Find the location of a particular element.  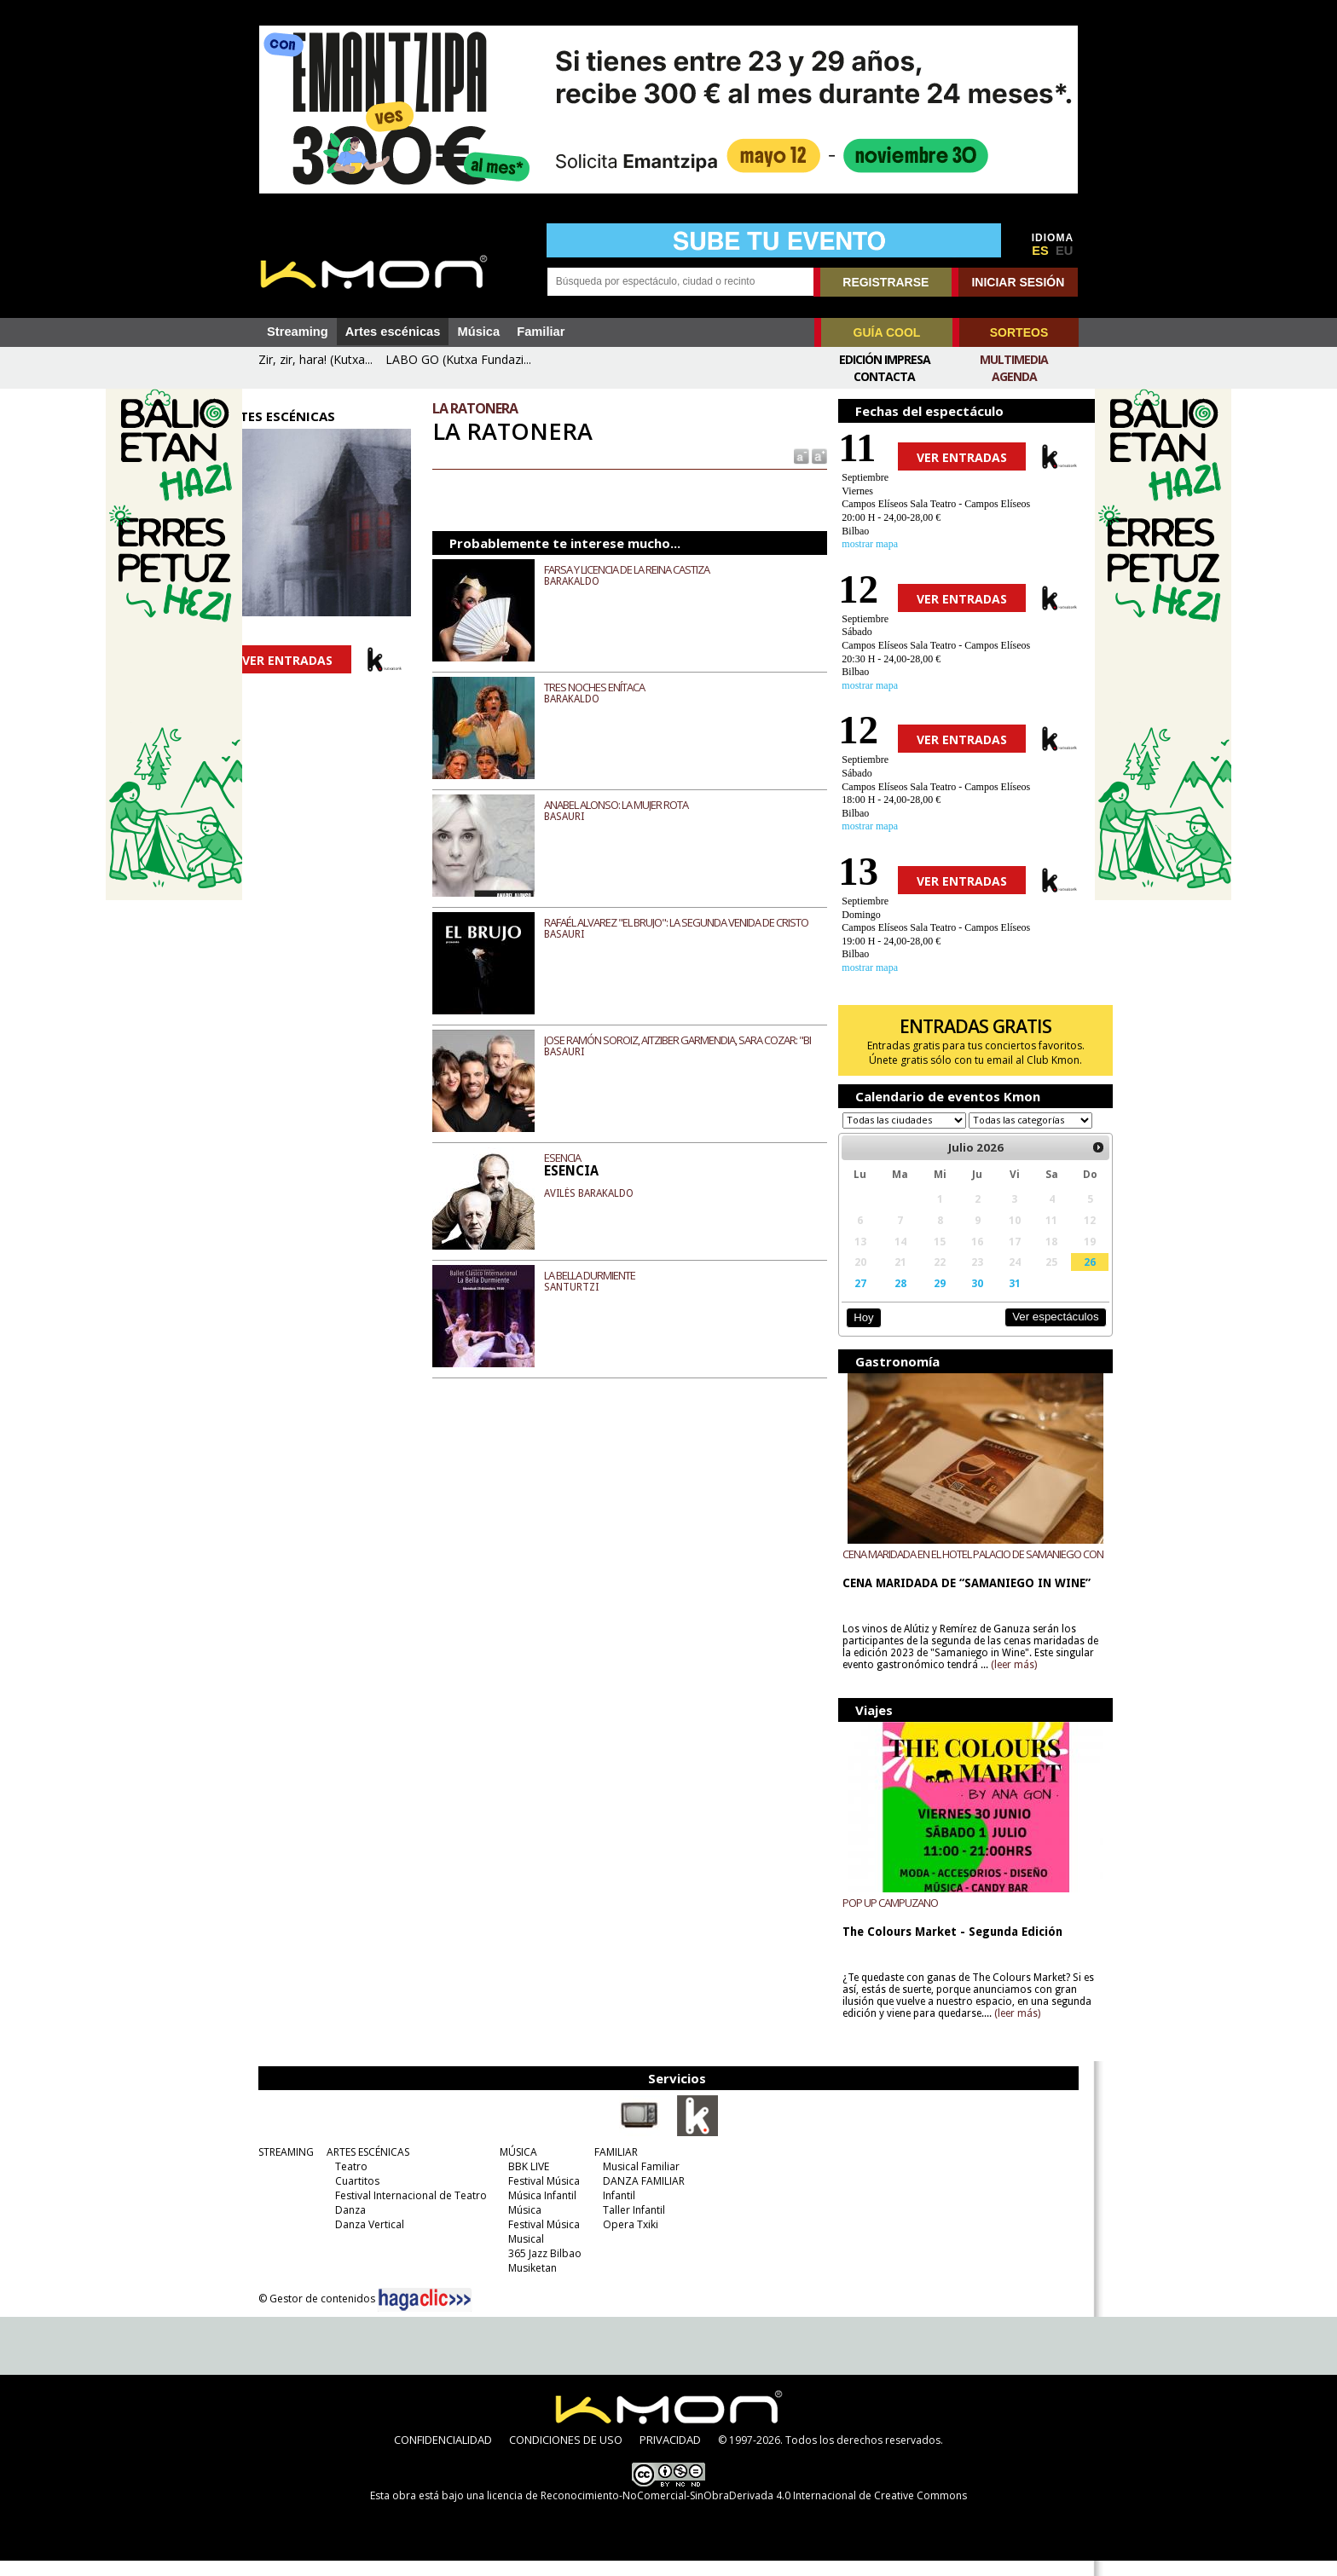

Taller Infantil is located at coordinates (630, 2225).